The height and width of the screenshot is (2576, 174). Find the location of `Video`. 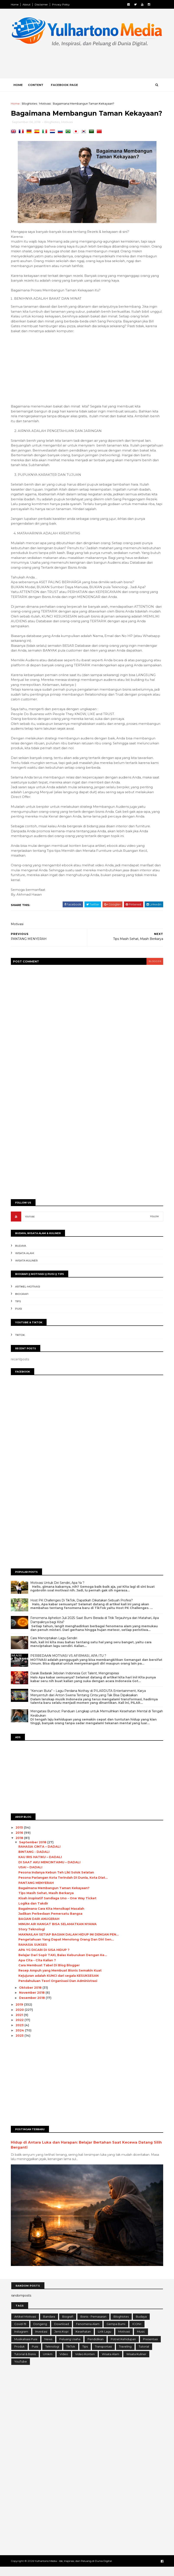

Video is located at coordinates (64, 2363).